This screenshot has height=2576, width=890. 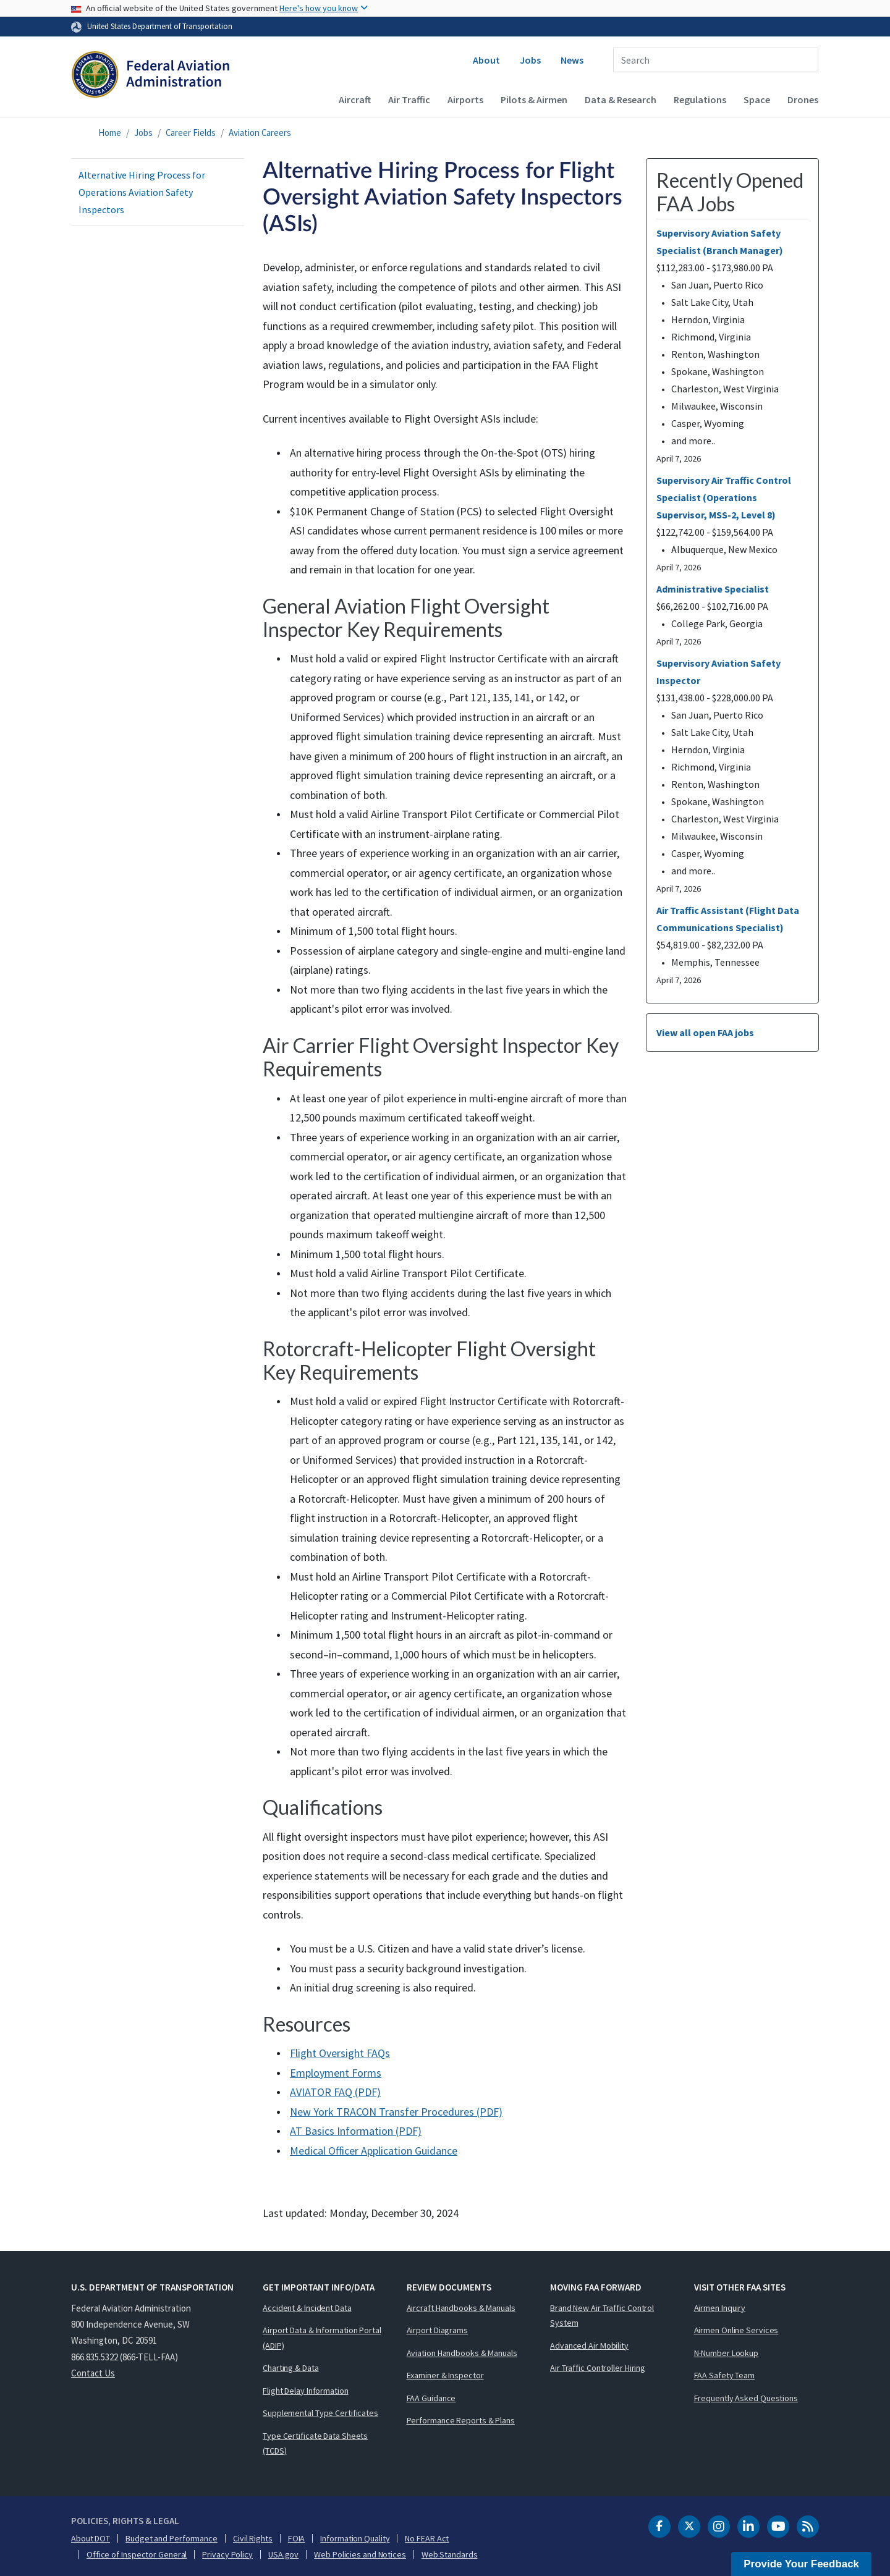 What do you see at coordinates (354, 2538) in the screenshot?
I see `Information Quality` at bounding box center [354, 2538].